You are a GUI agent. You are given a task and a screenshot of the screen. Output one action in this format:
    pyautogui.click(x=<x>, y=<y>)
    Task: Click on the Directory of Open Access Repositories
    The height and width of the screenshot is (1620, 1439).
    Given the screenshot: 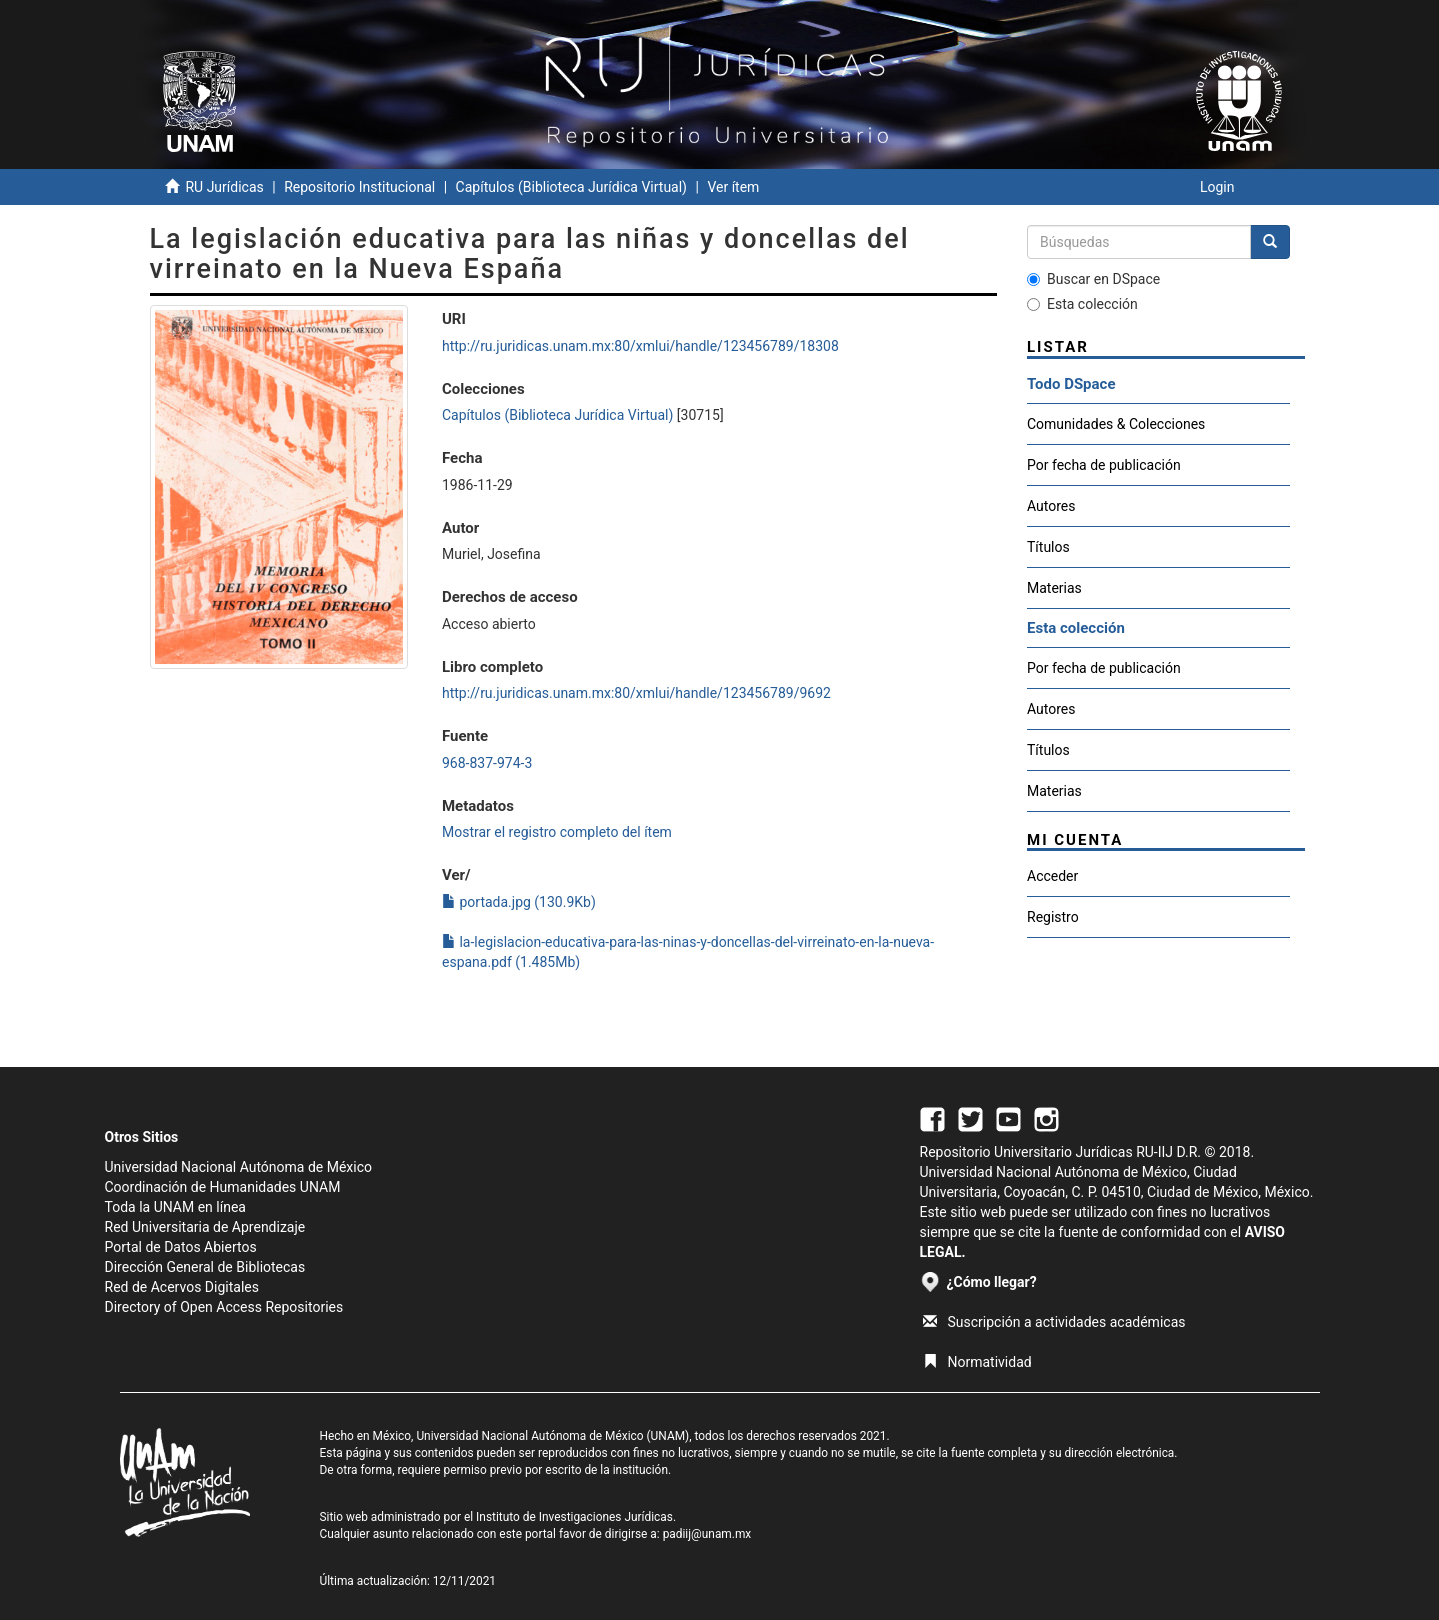 What is the action you would take?
    pyautogui.click(x=224, y=1307)
    